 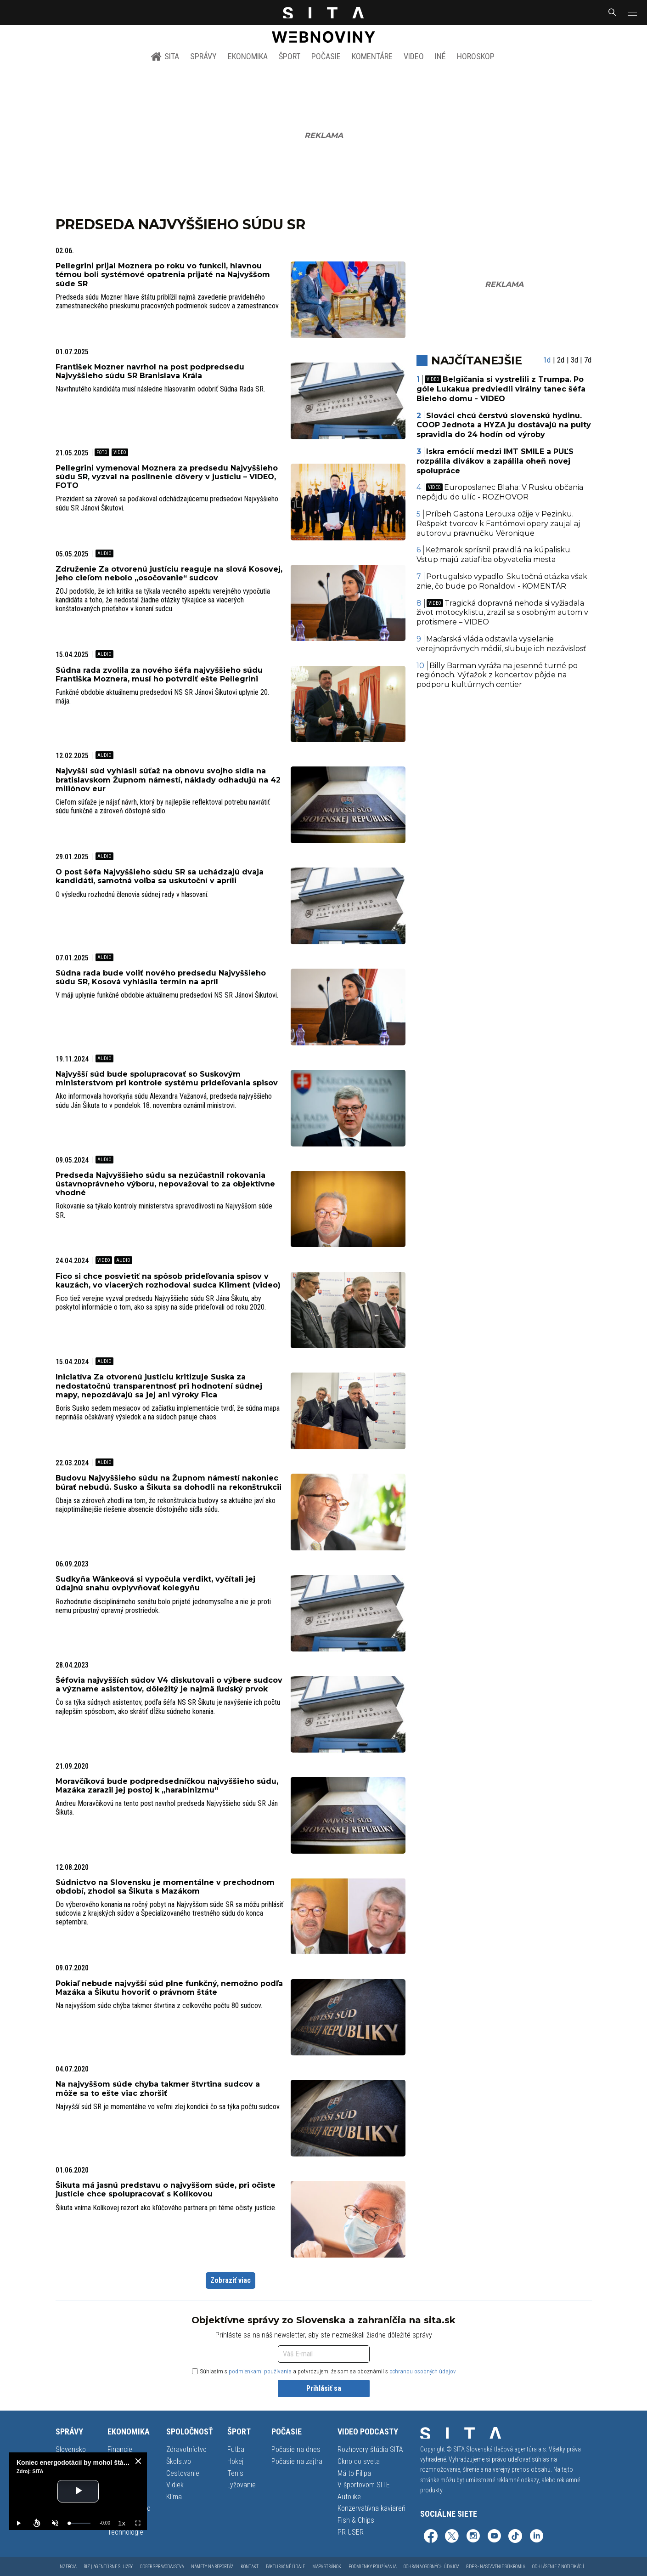 What do you see at coordinates (547, 360) in the screenshot?
I see `1d` at bounding box center [547, 360].